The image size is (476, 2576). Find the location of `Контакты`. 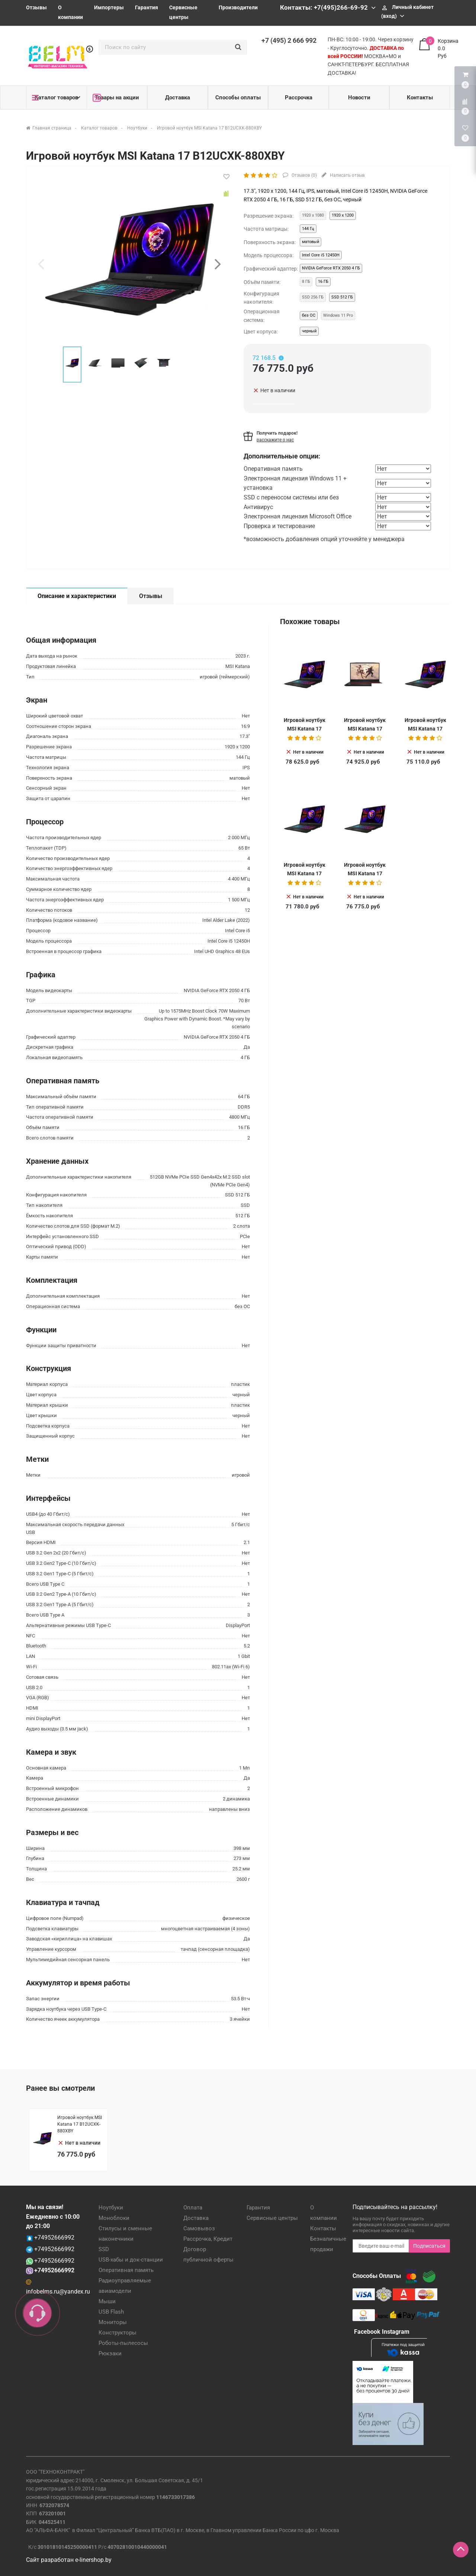

Контакты is located at coordinates (420, 97).